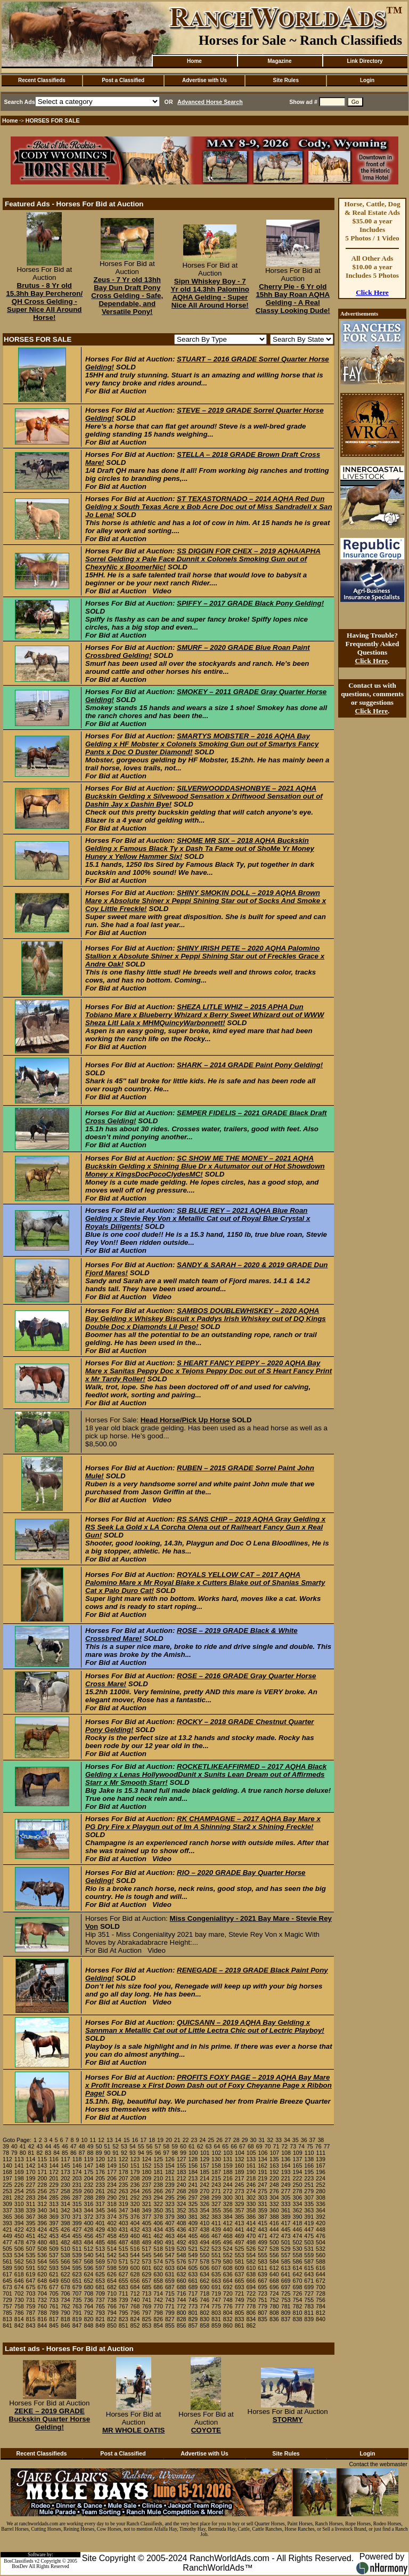 This screenshot has height=2576, width=409. Describe the element at coordinates (181, 2248) in the screenshot. I see `520` at that location.